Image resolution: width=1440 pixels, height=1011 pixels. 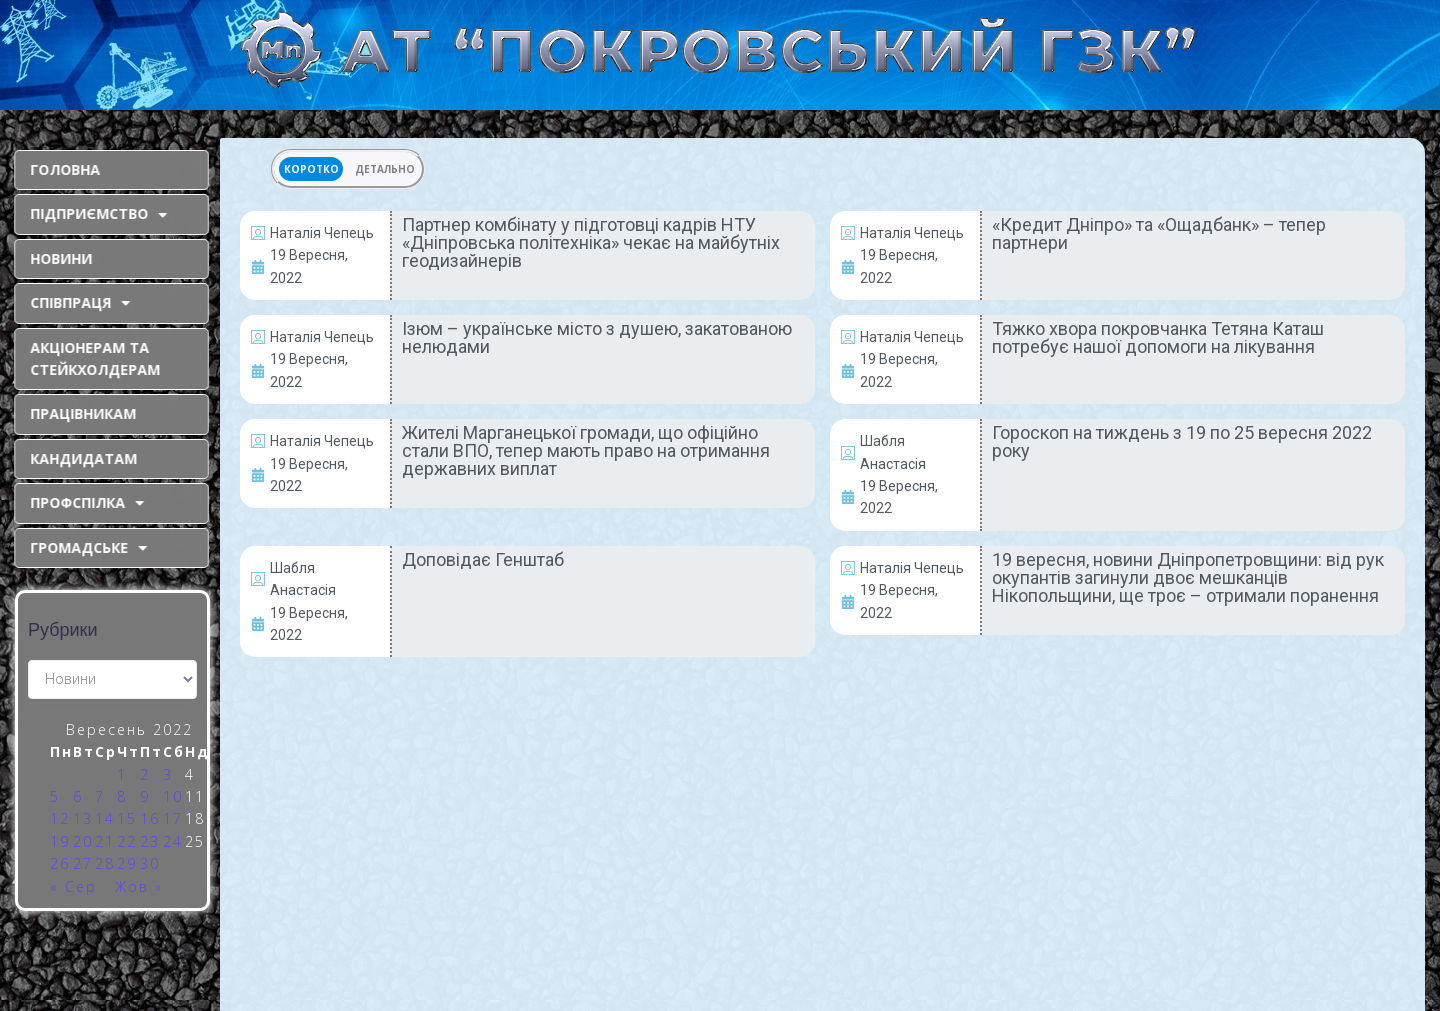 I want to click on 30 [Записи оприлюднені 30.09.2022], so click(x=150, y=863).